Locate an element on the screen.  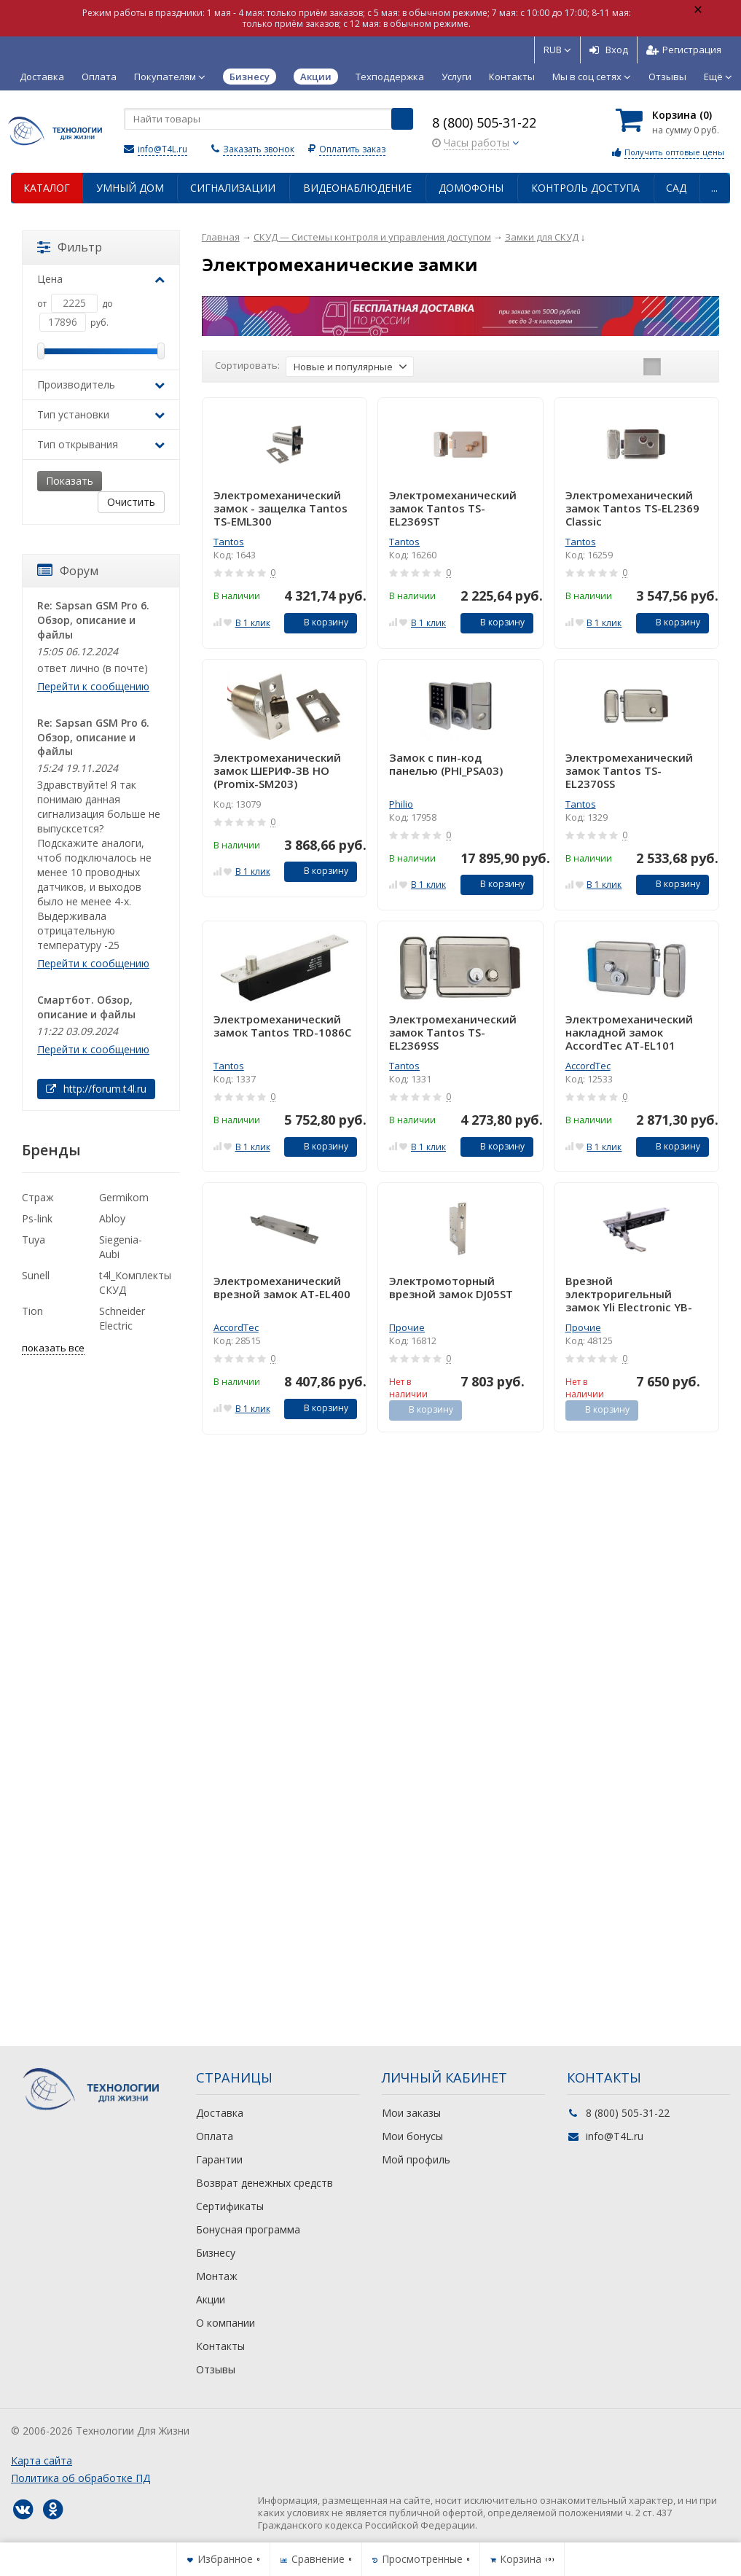
Домофоны is located at coordinates (471, 188).